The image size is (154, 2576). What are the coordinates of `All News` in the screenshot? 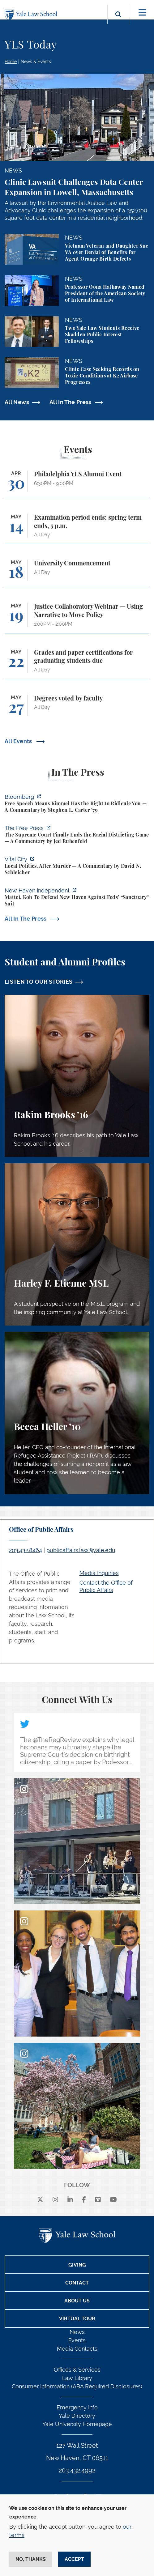 It's located at (17, 402).